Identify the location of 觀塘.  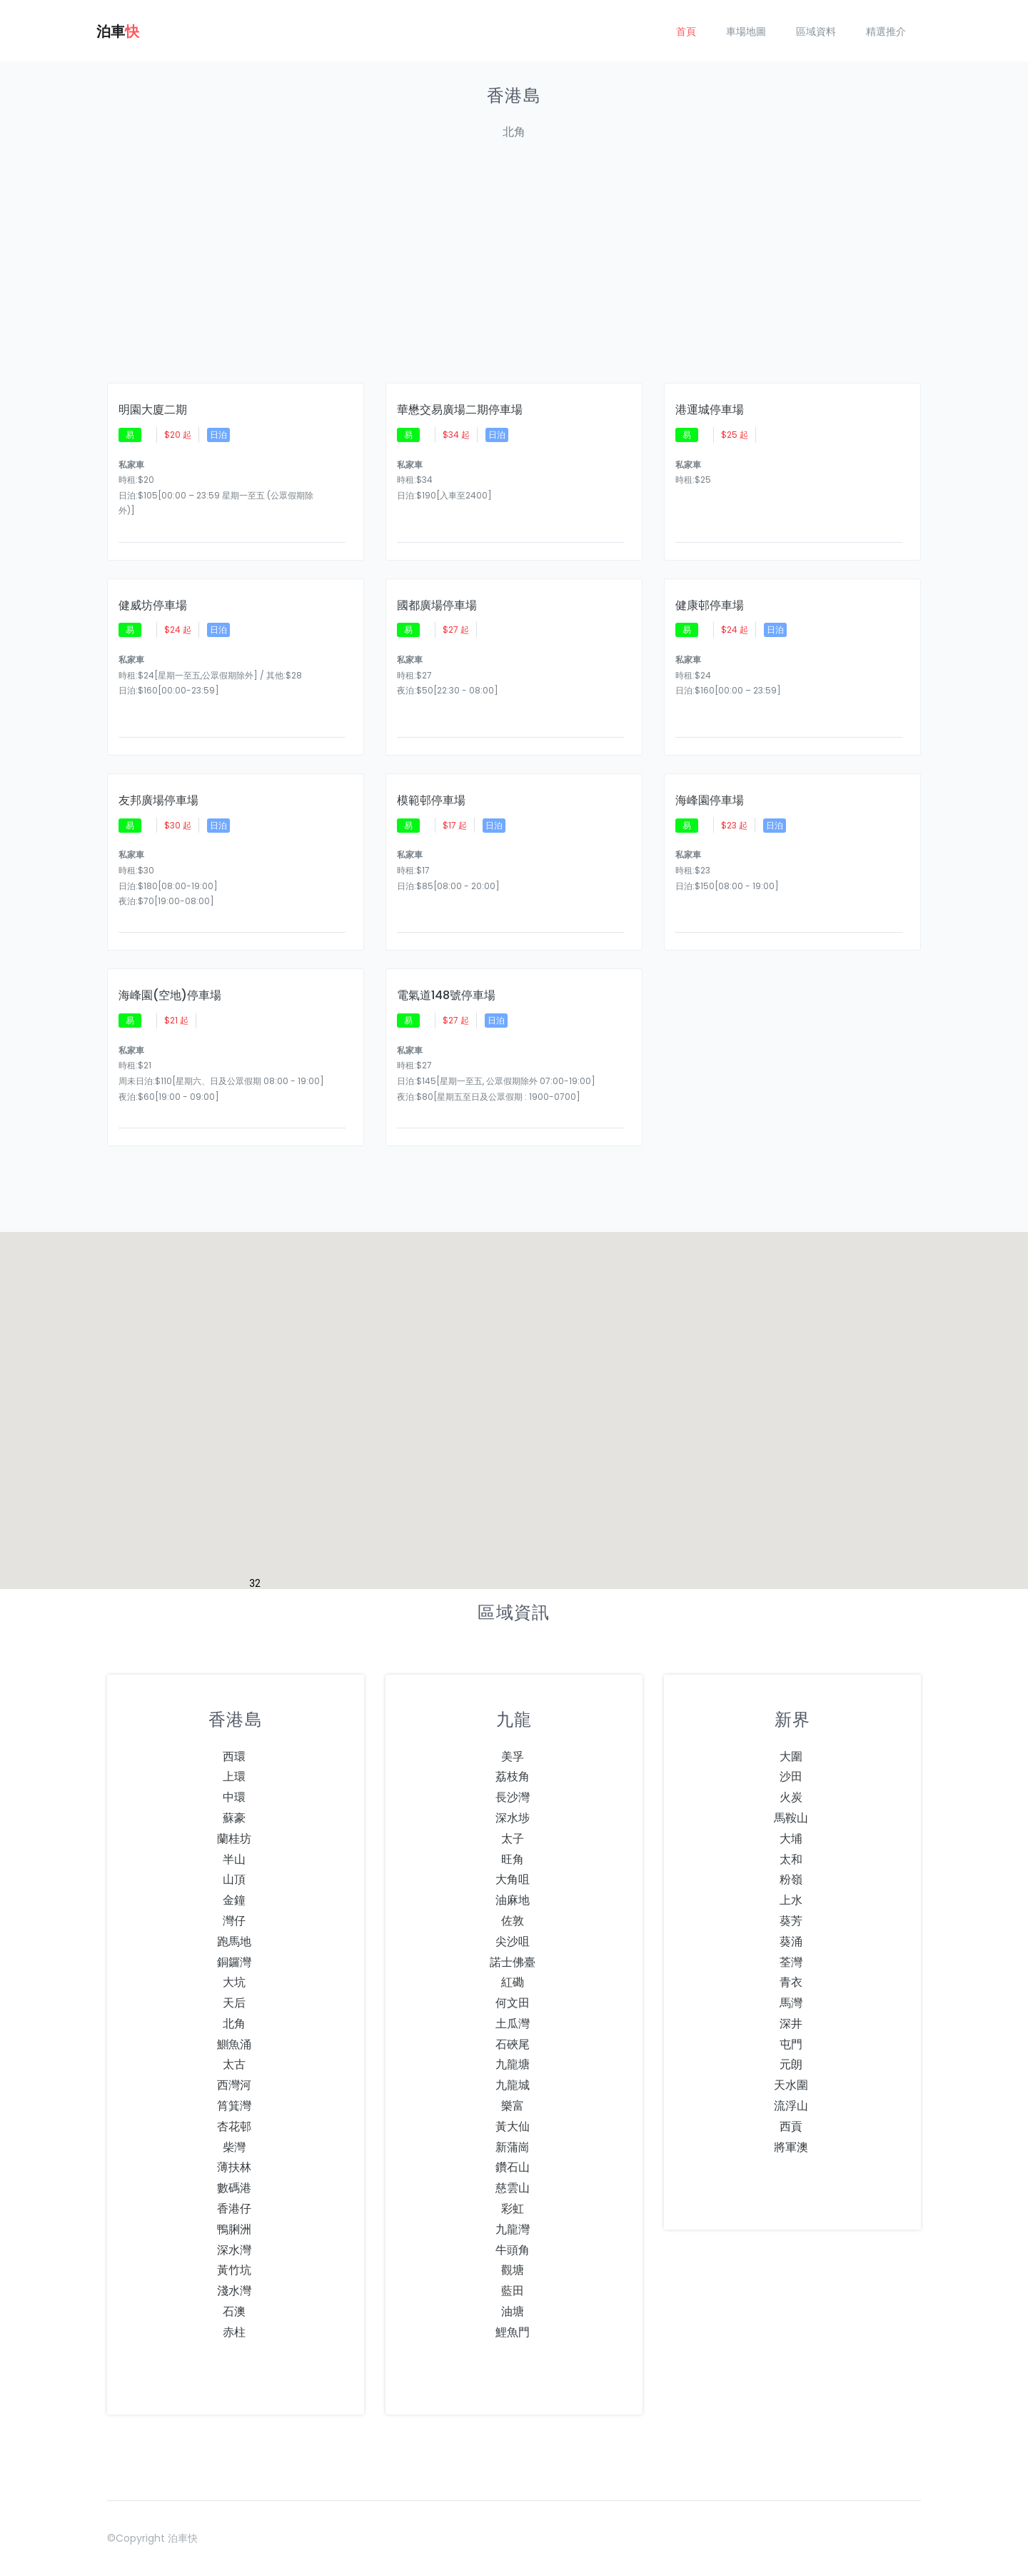
(512, 2270).